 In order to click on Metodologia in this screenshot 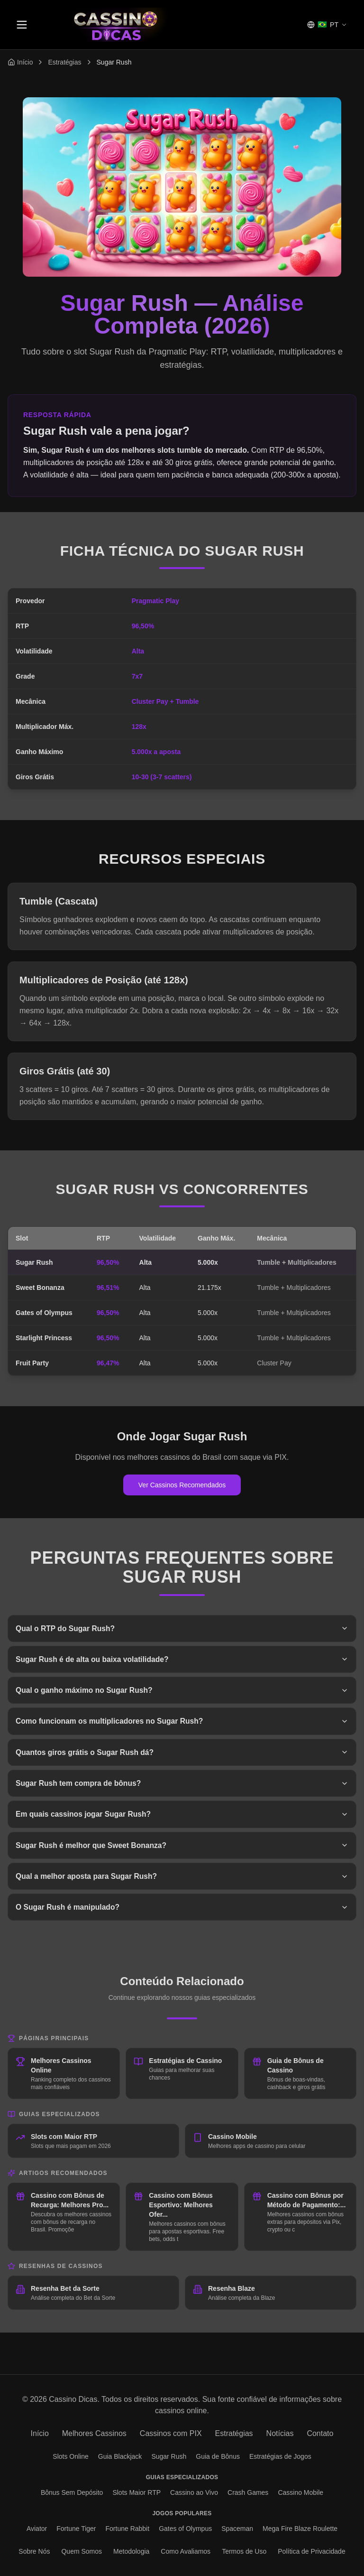, I will do `click(131, 2551)`.